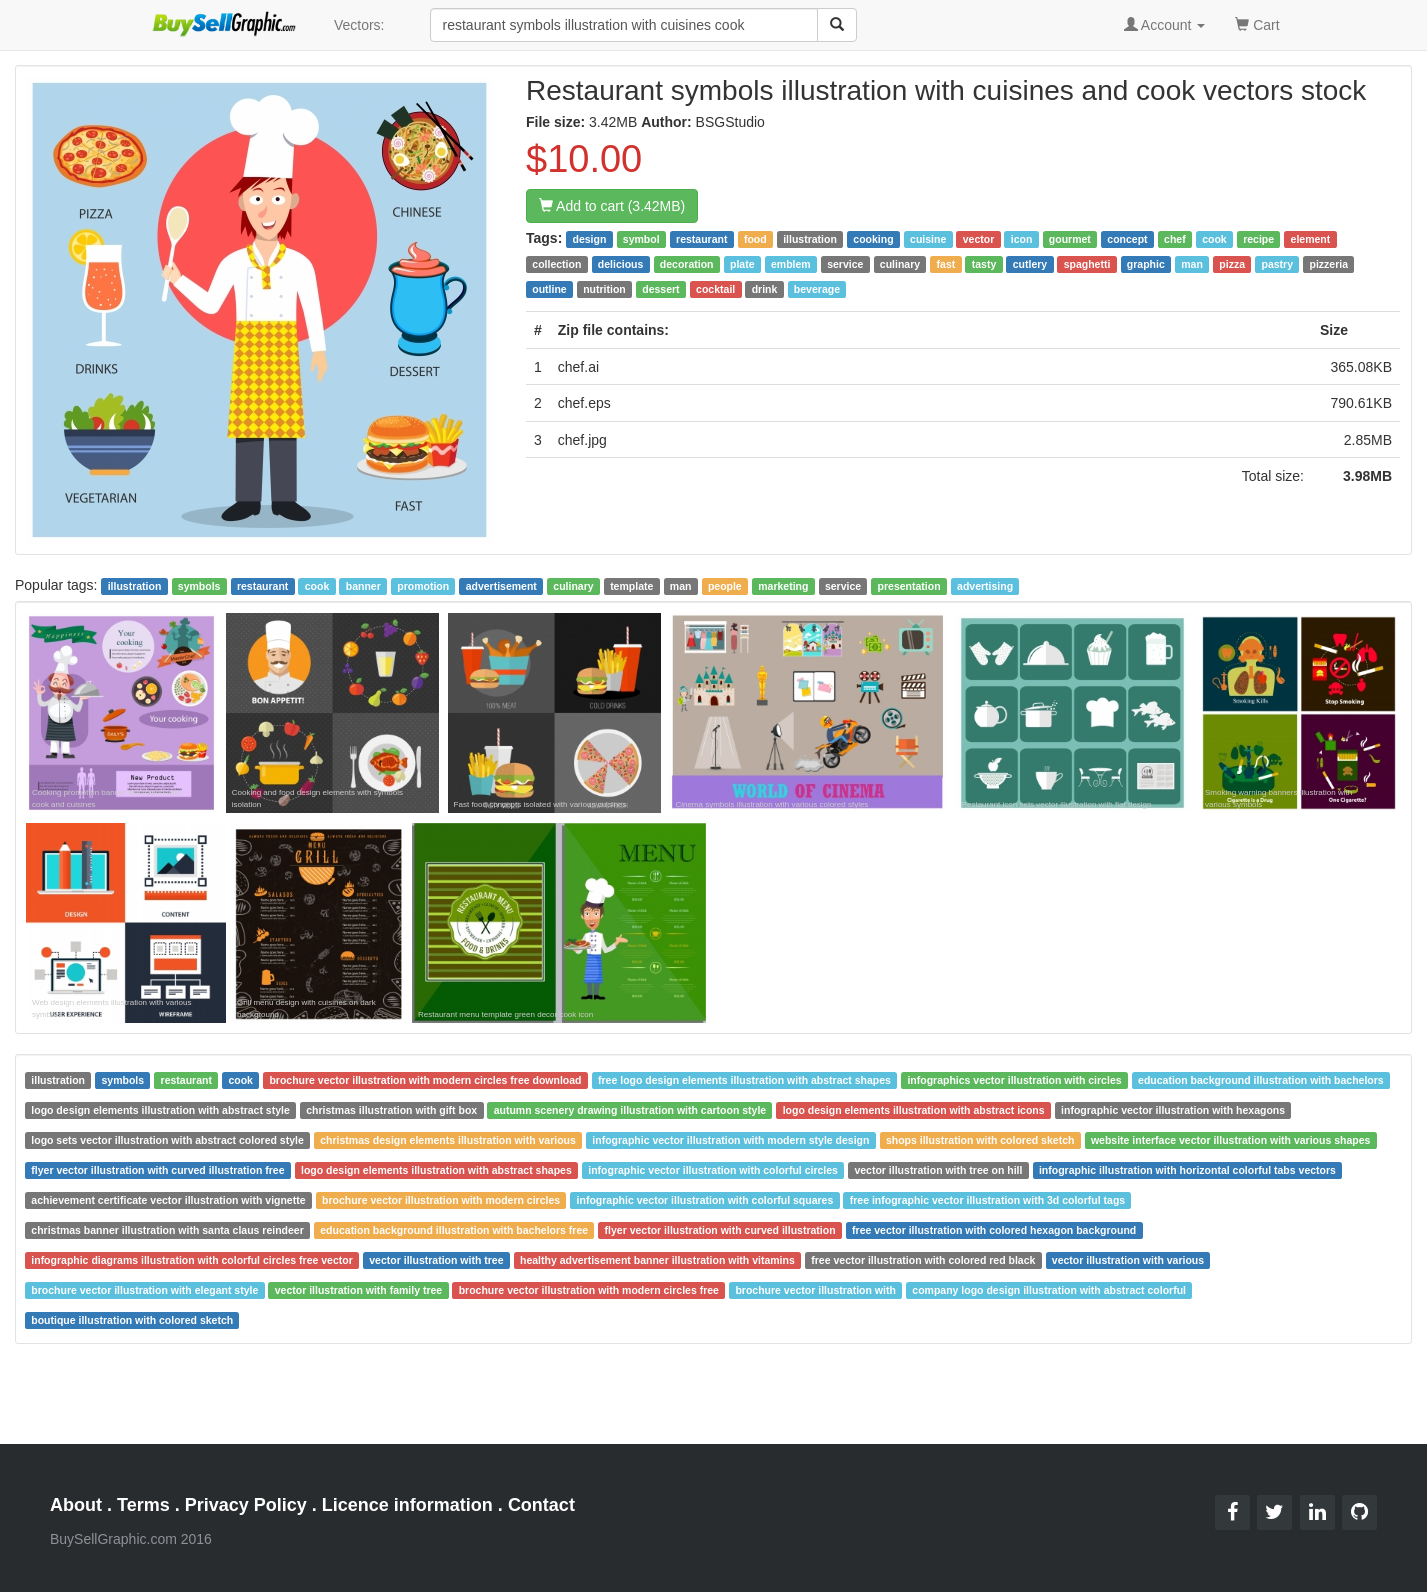 The image size is (1427, 1592). Describe the element at coordinates (76, 1505) in the screenshot. I see `About` at that location.